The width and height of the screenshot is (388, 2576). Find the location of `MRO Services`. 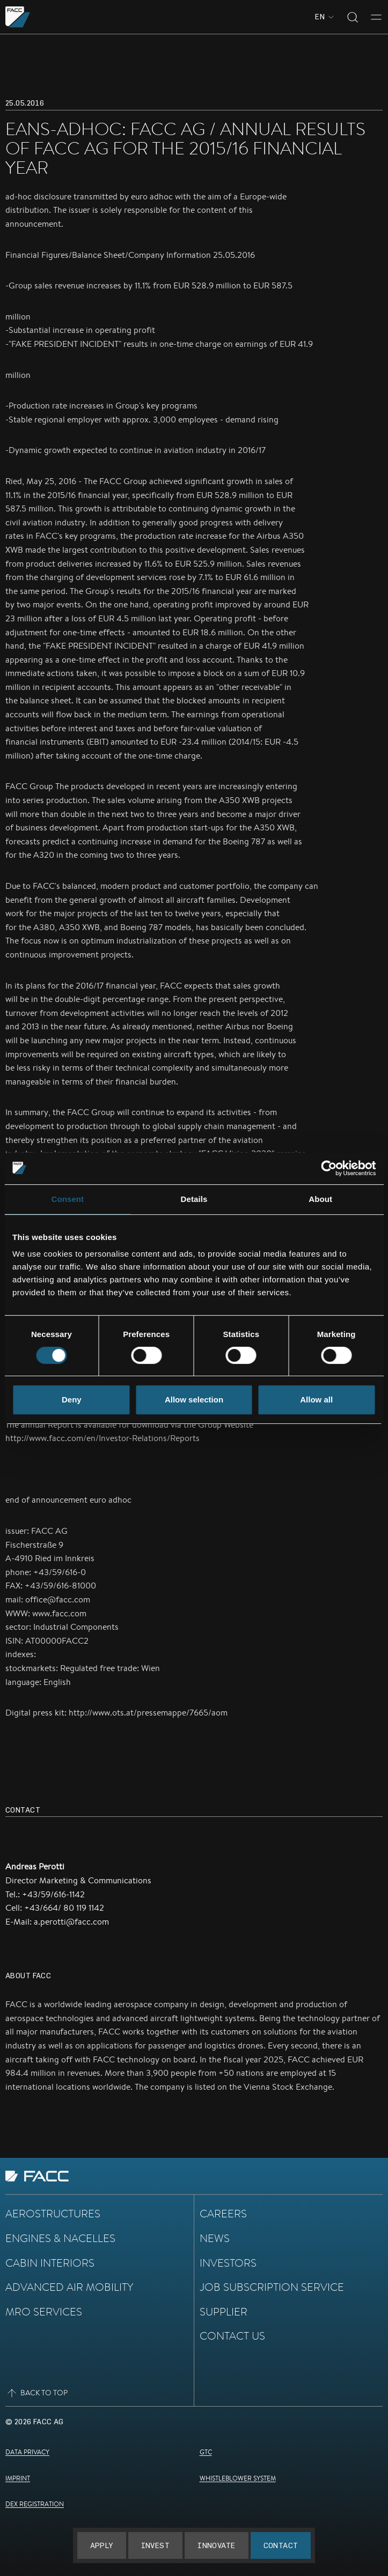

MRO Services is located at coordinates (43, 2312).